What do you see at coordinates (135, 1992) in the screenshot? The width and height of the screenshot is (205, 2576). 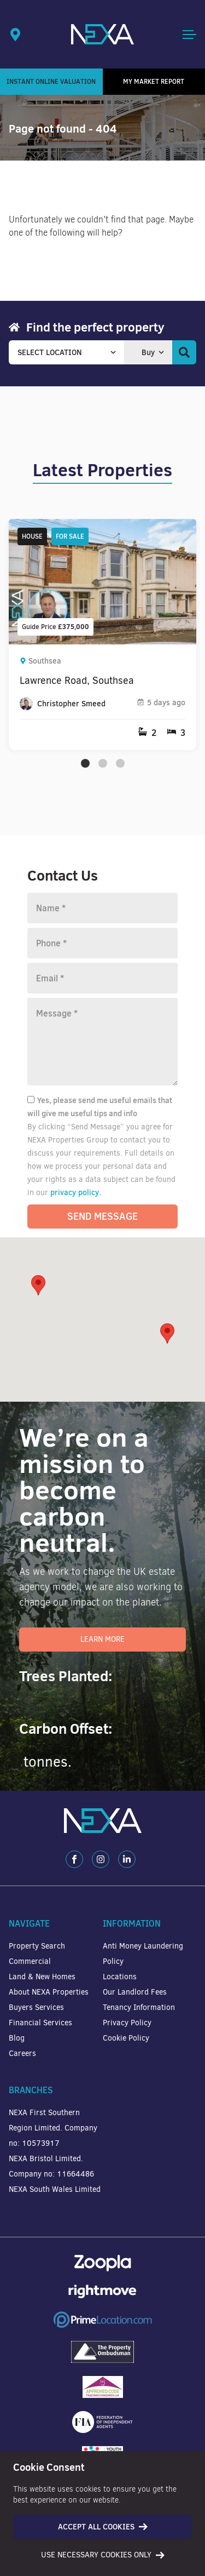 I see `Our Landlord Fees` at bounding box center [135, 1992].